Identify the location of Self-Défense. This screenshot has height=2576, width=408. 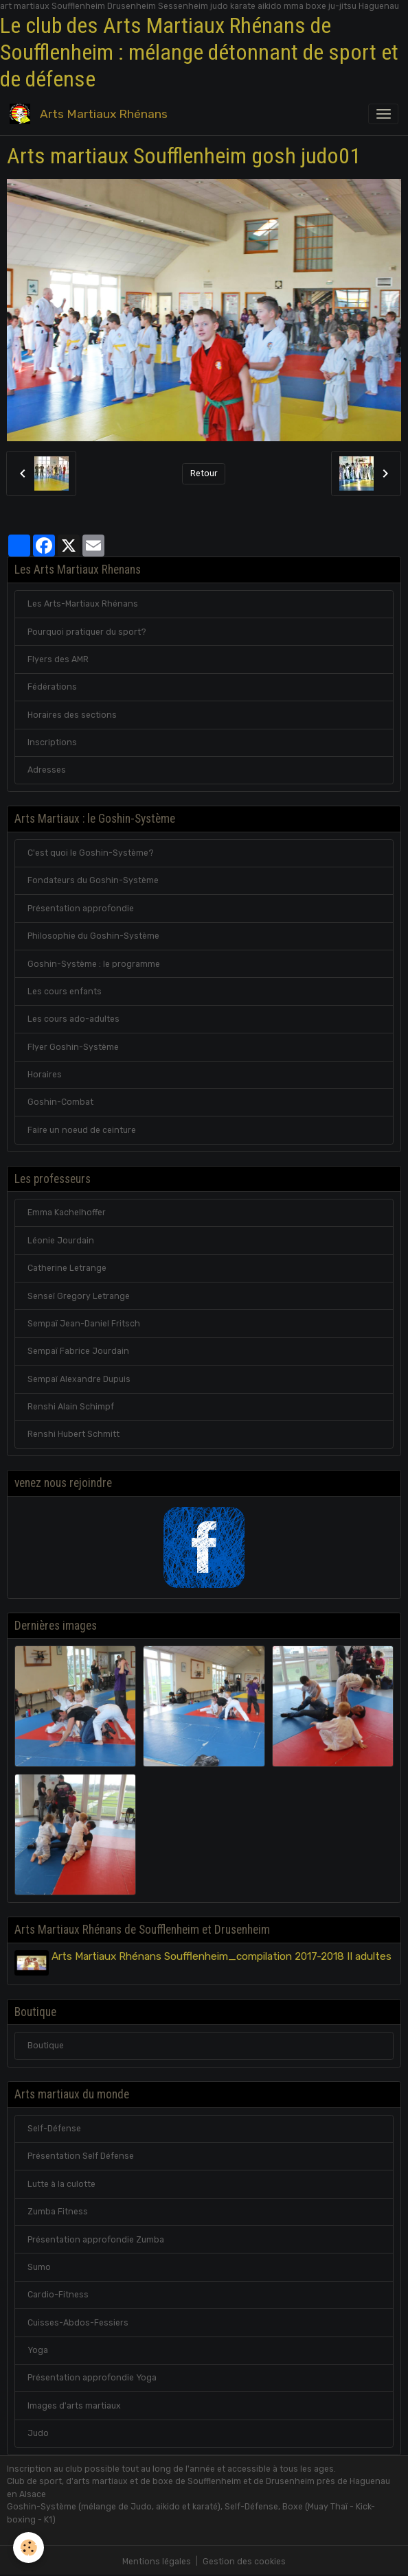
(54, 2127).